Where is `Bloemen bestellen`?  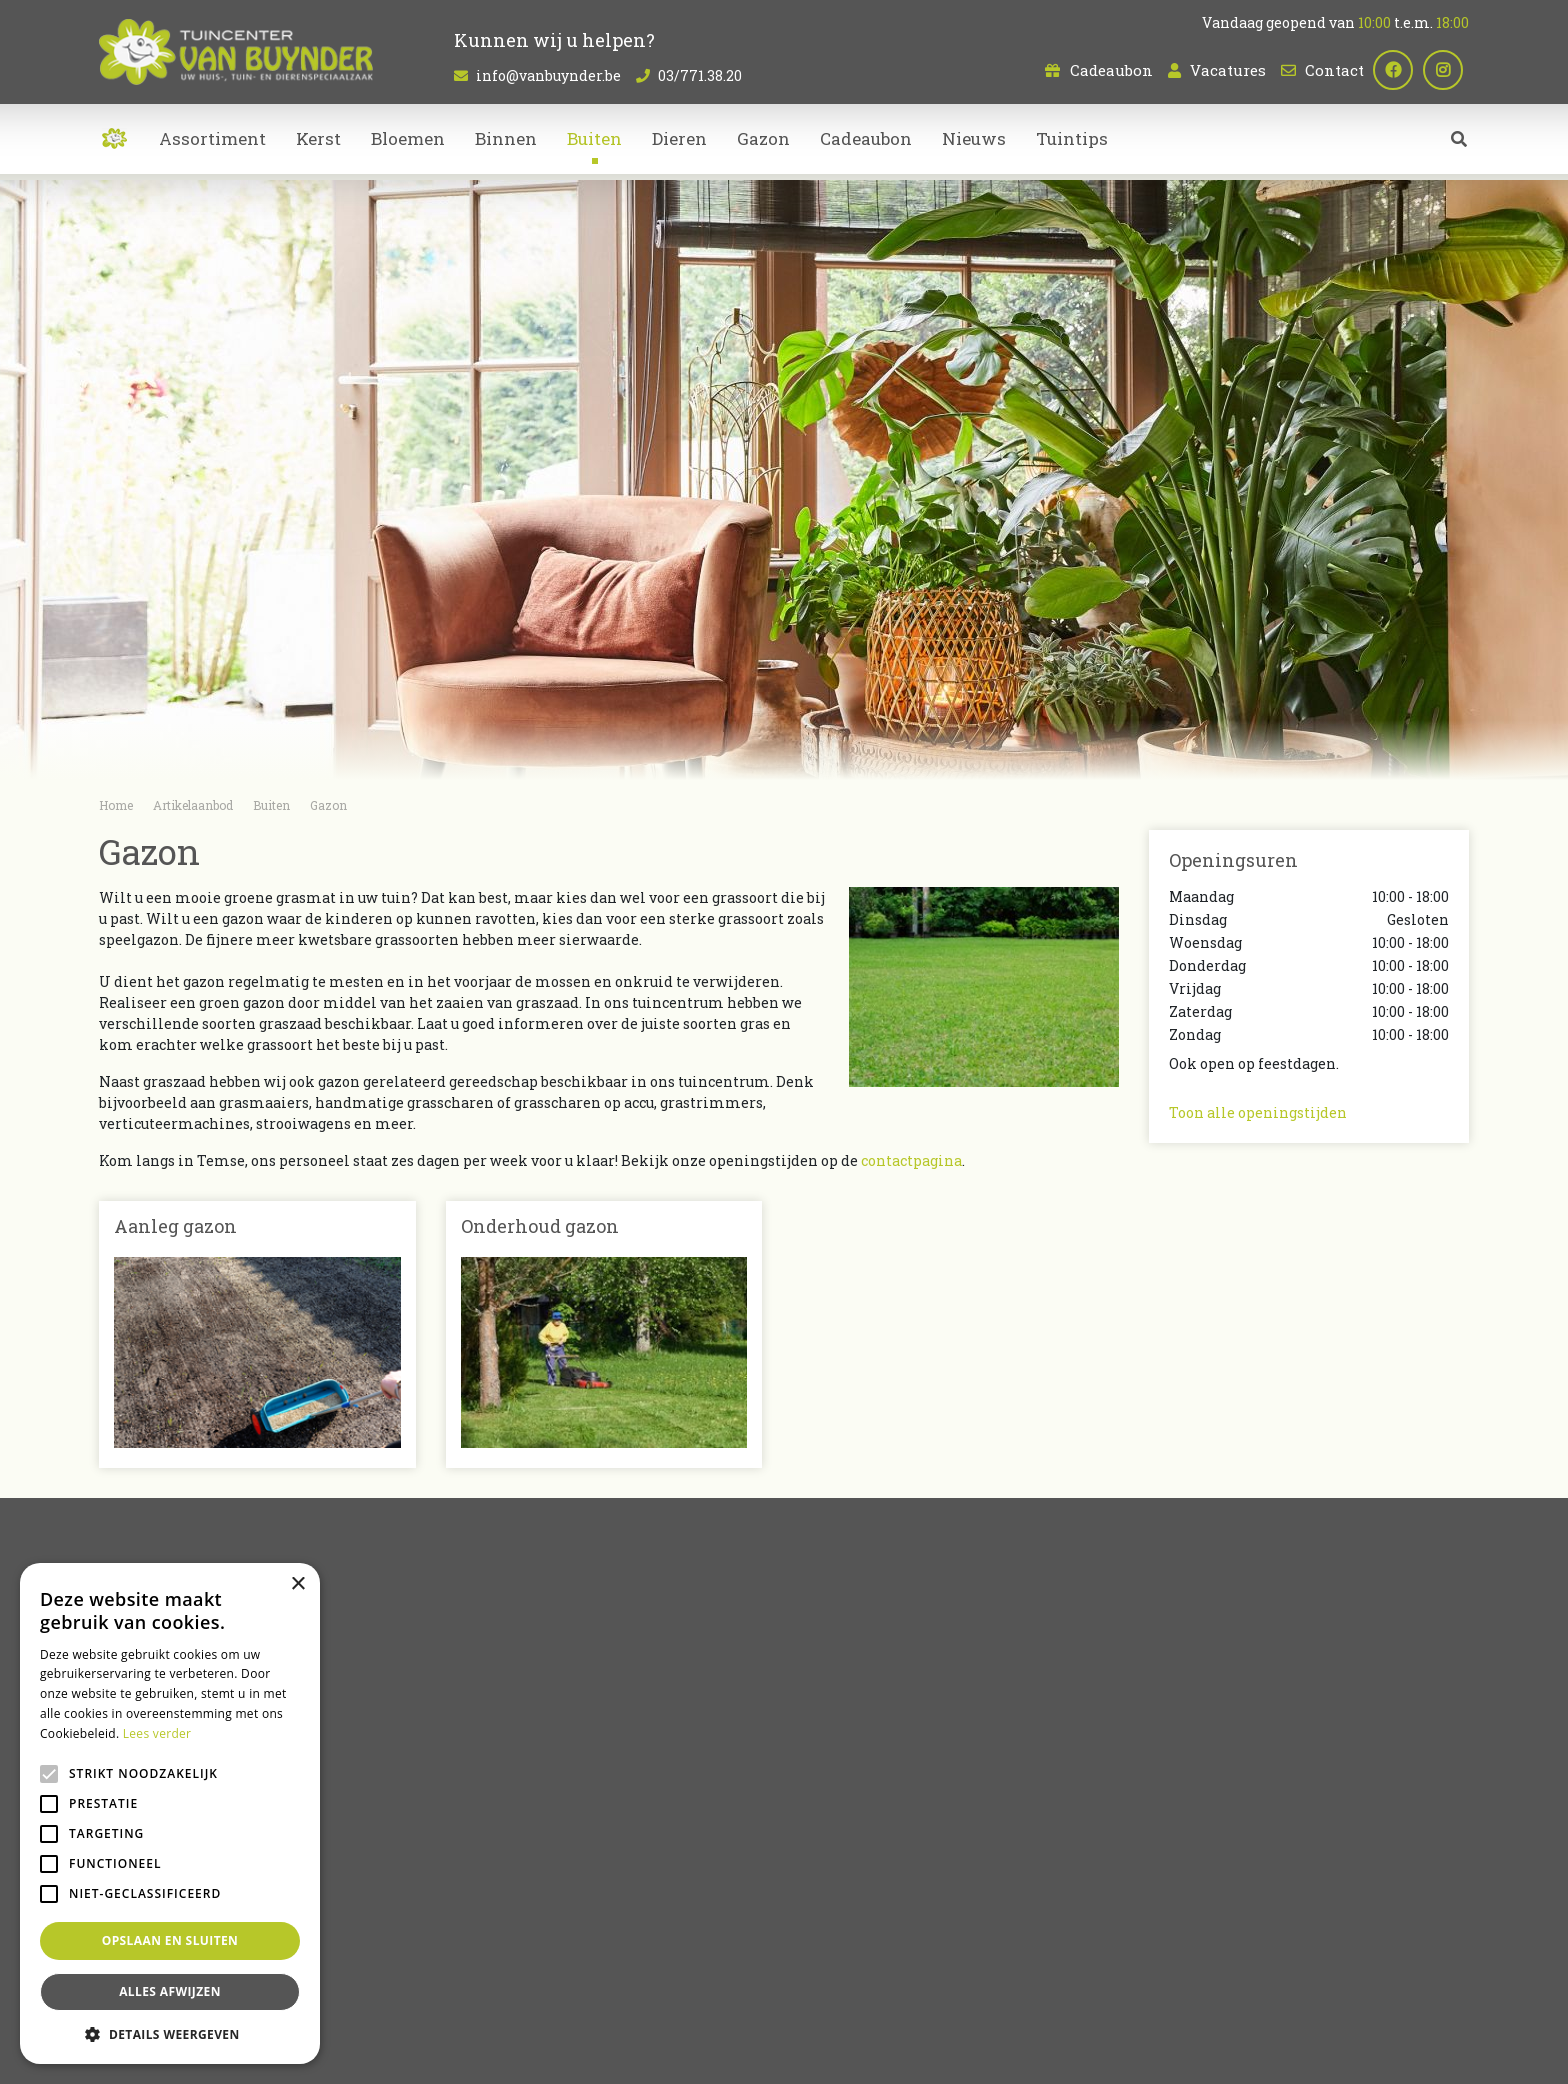 Bloemen bestellen is located at coordinates (1421, 1976).